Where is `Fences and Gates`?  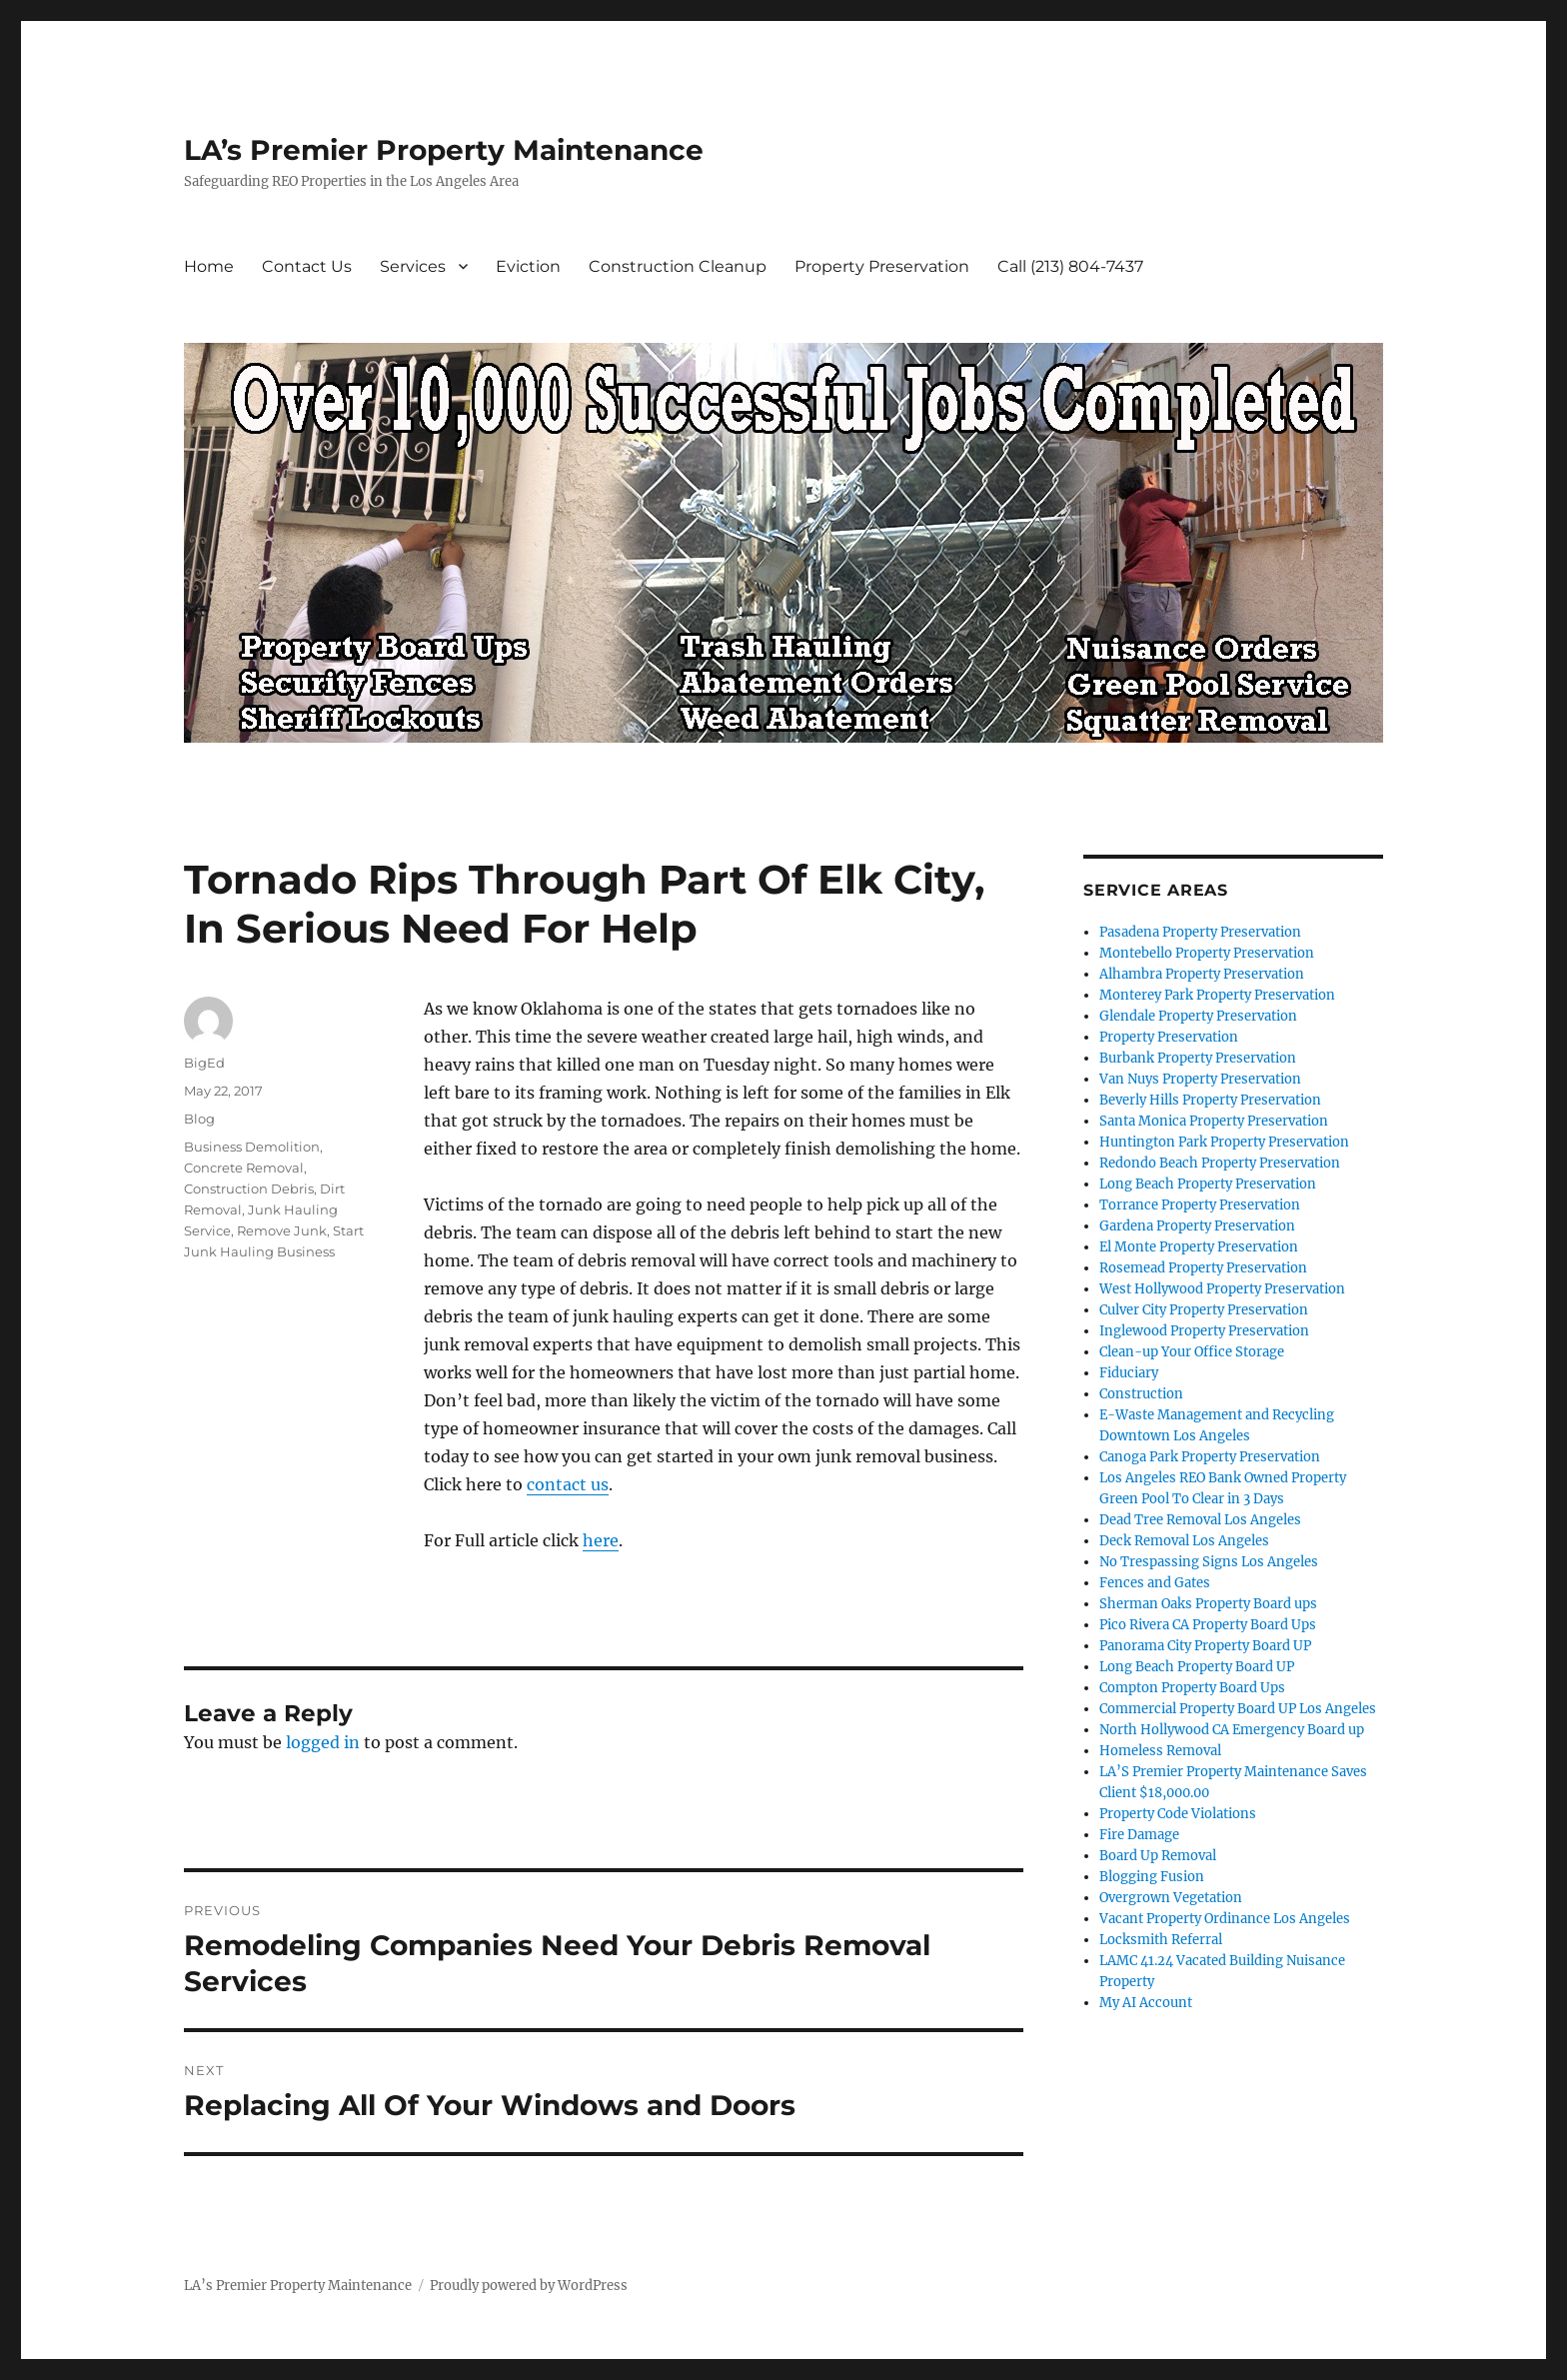
Fences and Gates is located at coordinates (1154, 1582).